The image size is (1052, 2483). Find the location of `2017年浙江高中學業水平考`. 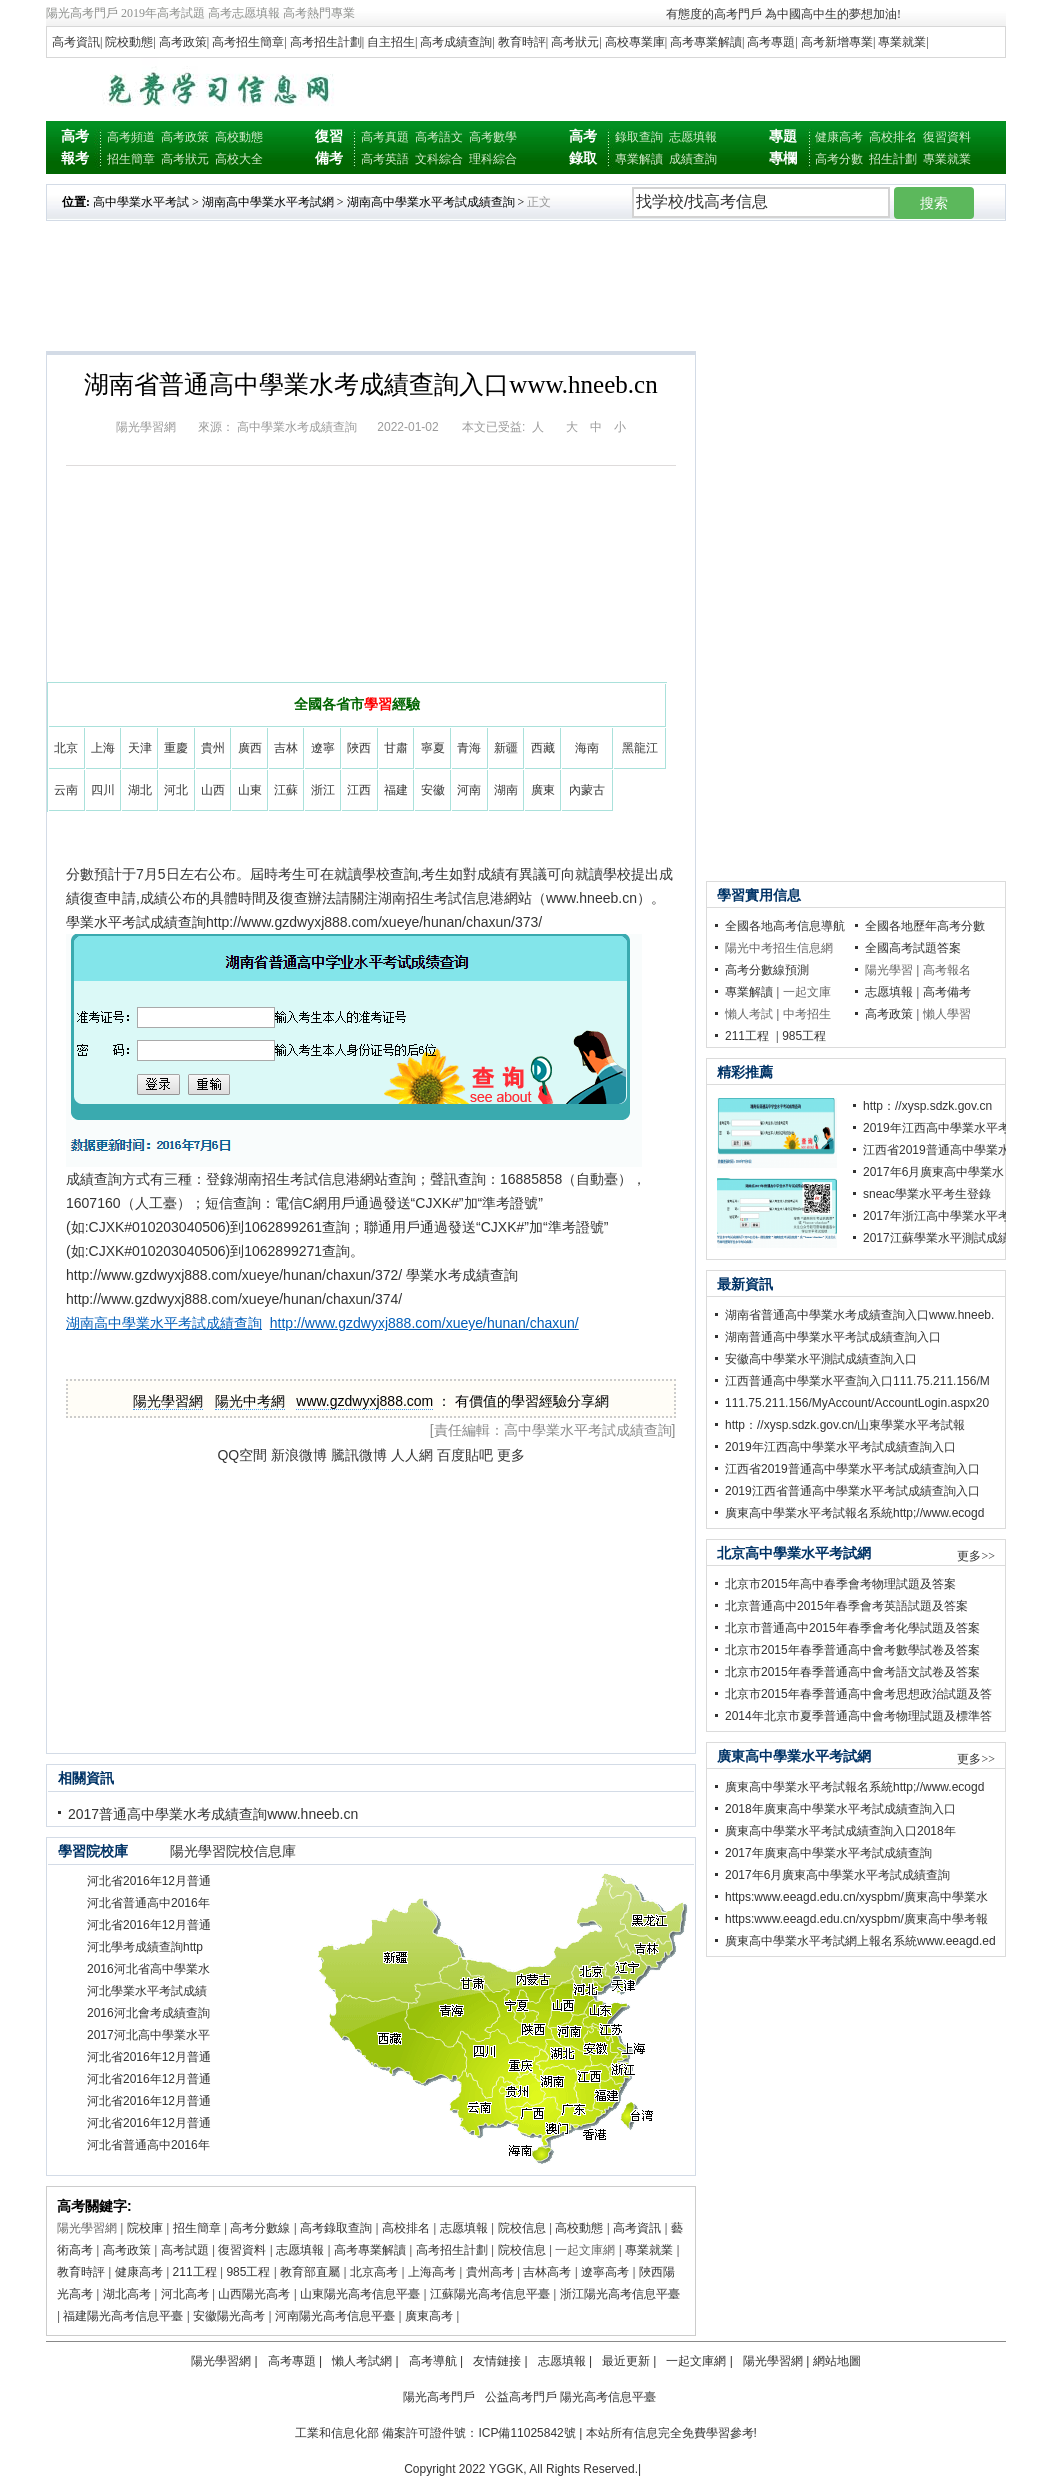

2017年浙江高中學業水平考 is located at coordinates (936, 1216).